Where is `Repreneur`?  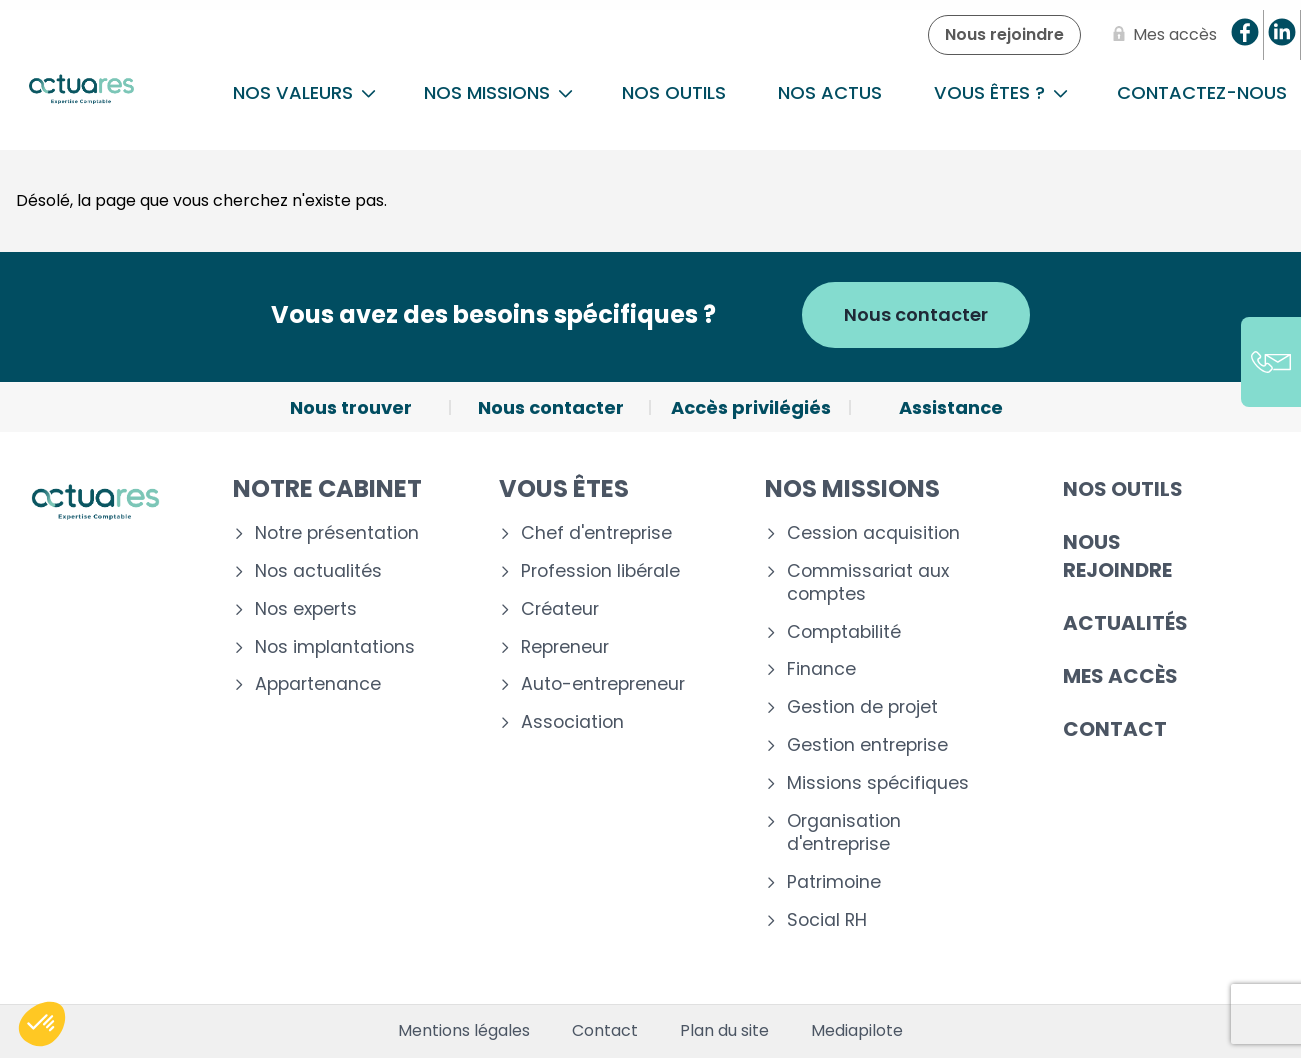 Repreneur is located at coordinates (565, 647).